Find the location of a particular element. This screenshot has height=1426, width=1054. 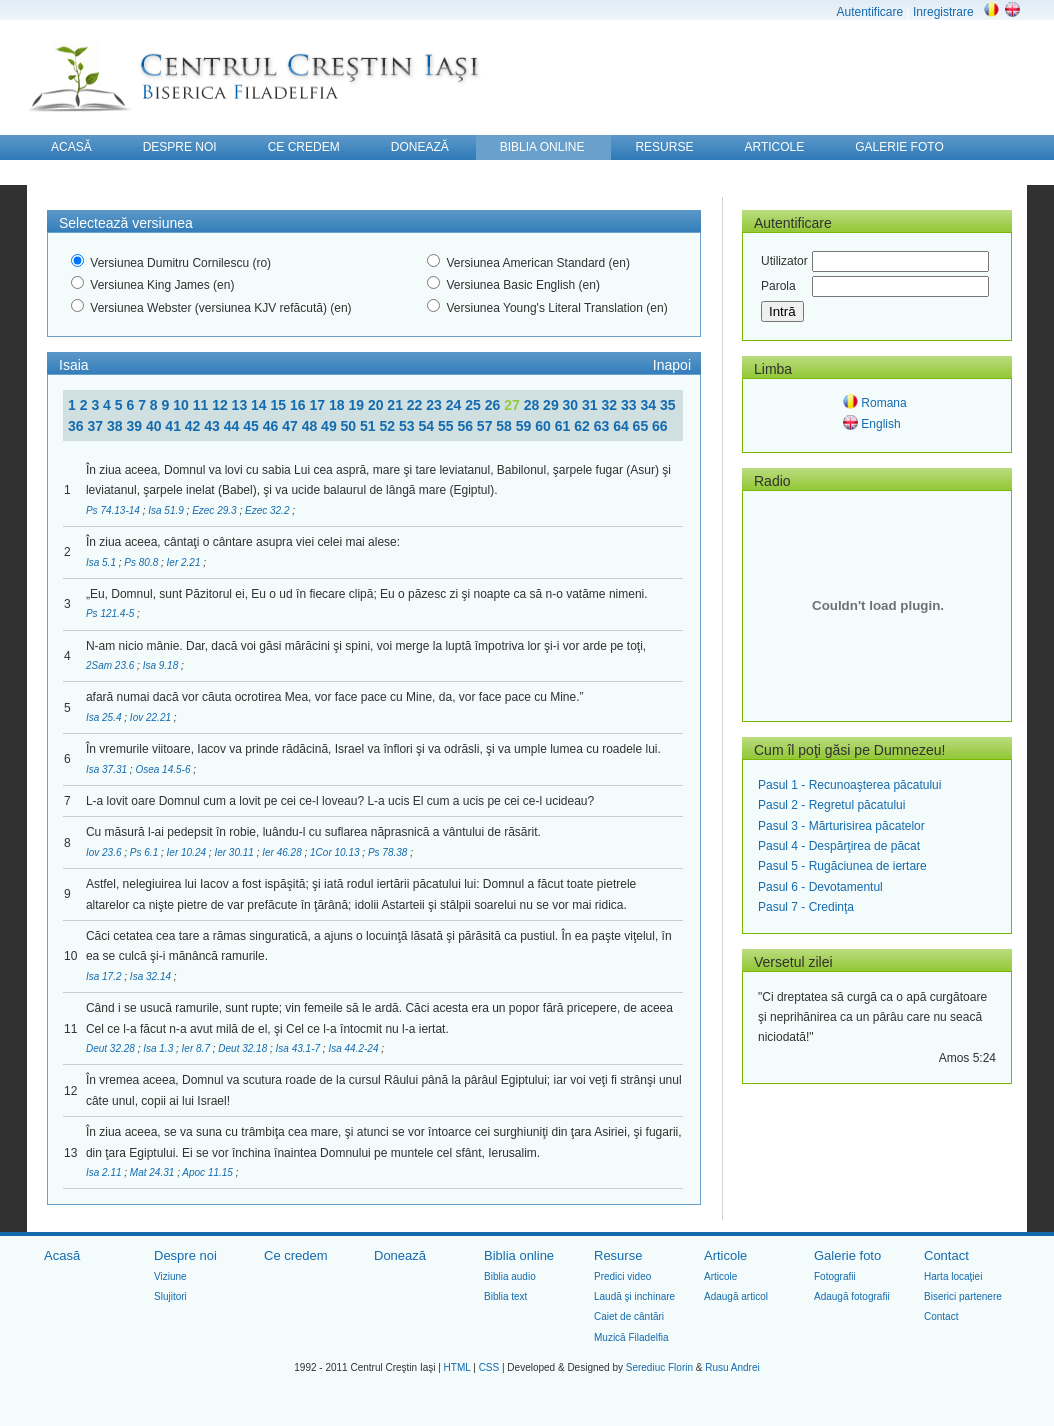

27 is located at coordinates (513, 405).